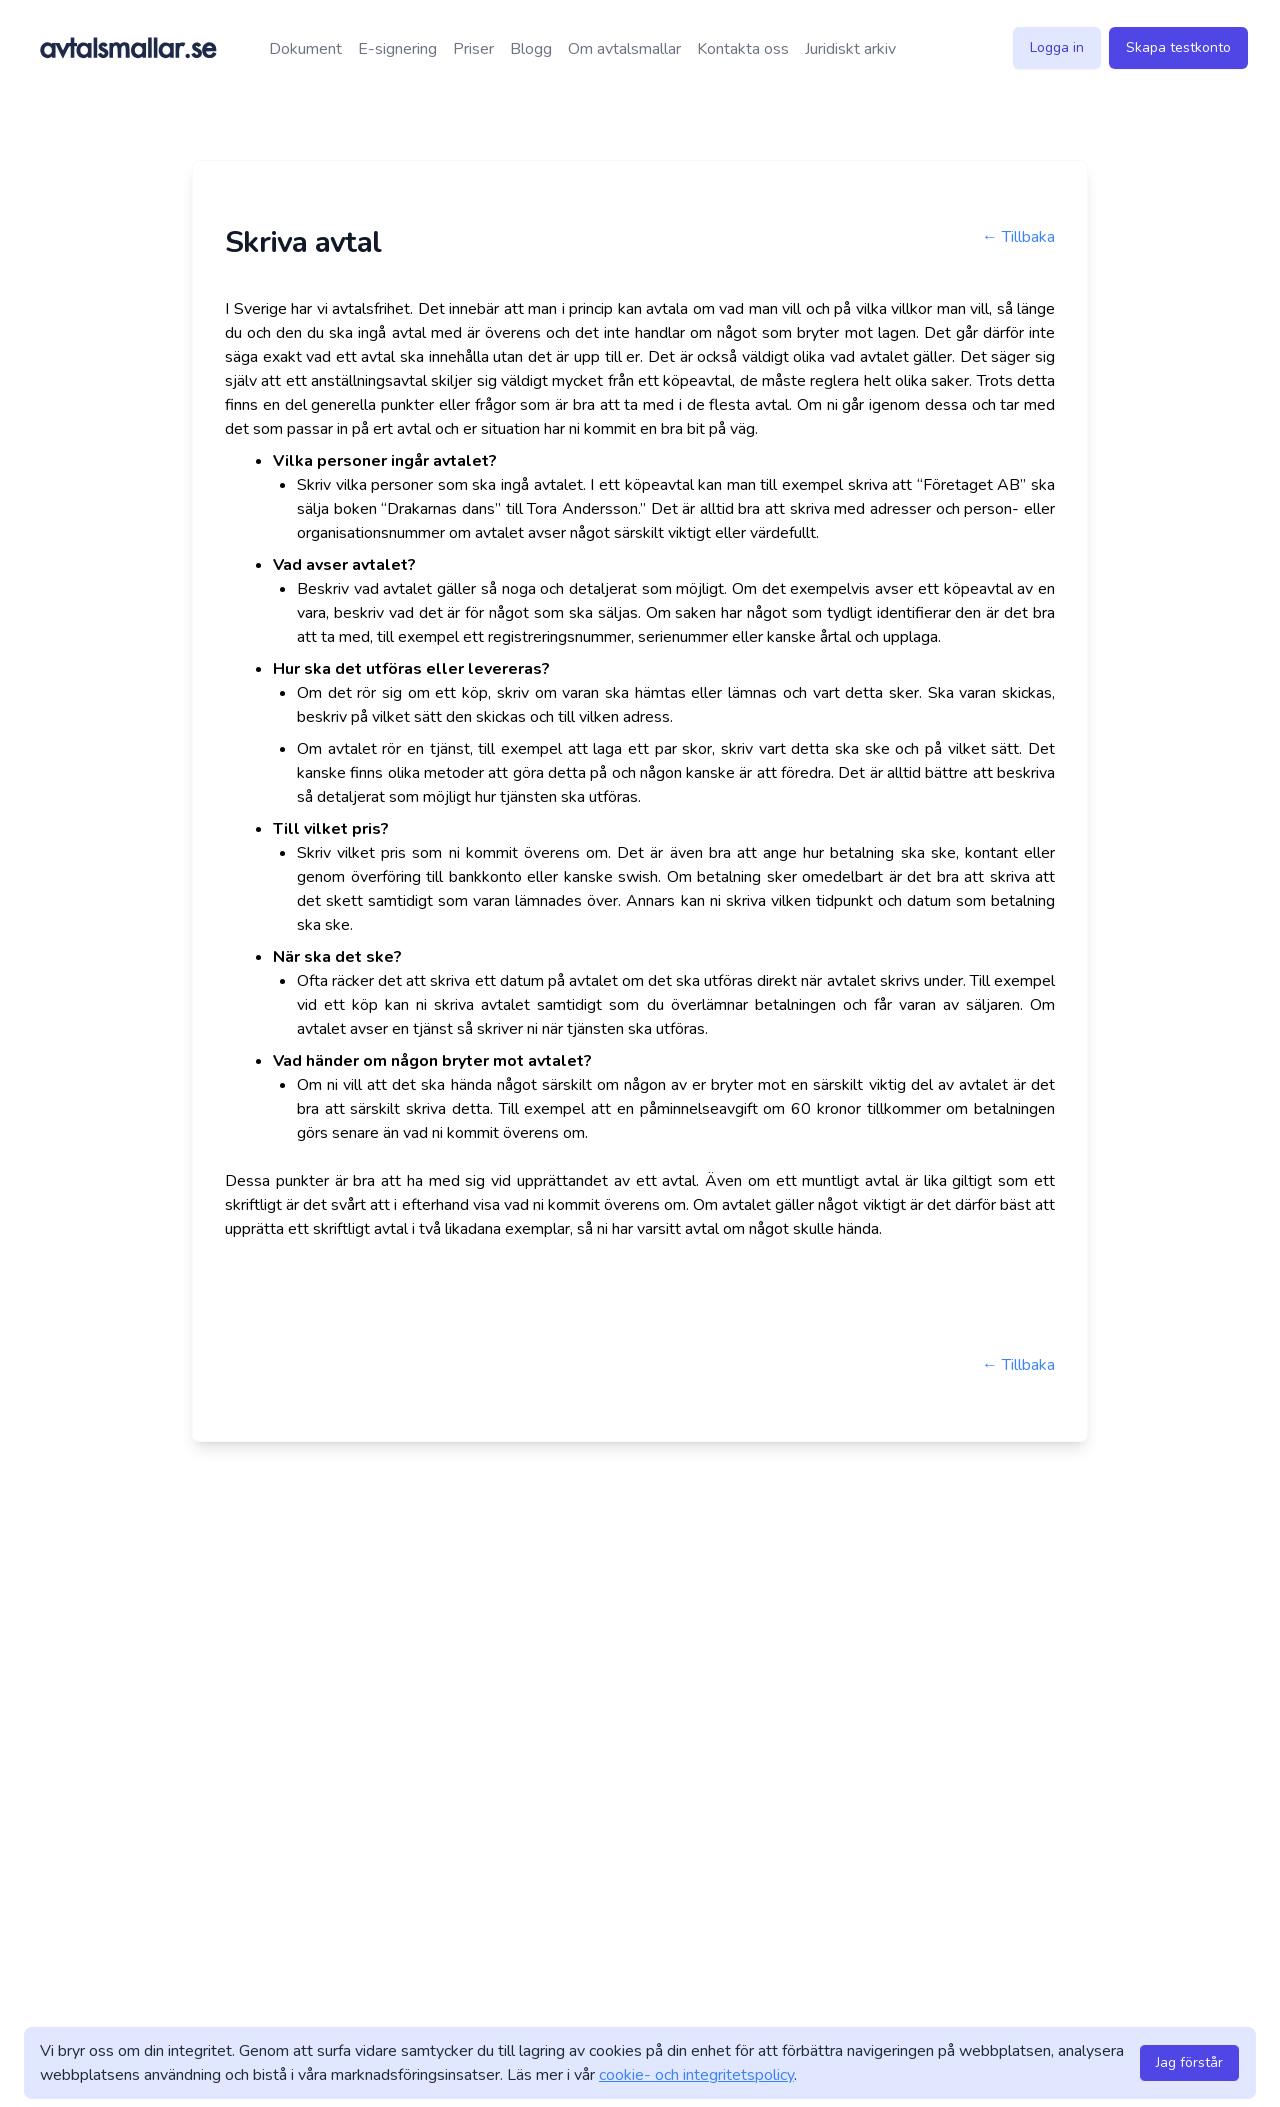 This screenshot has width=1280, height=2107. I want to click on Logga in, so click(1057, 47).